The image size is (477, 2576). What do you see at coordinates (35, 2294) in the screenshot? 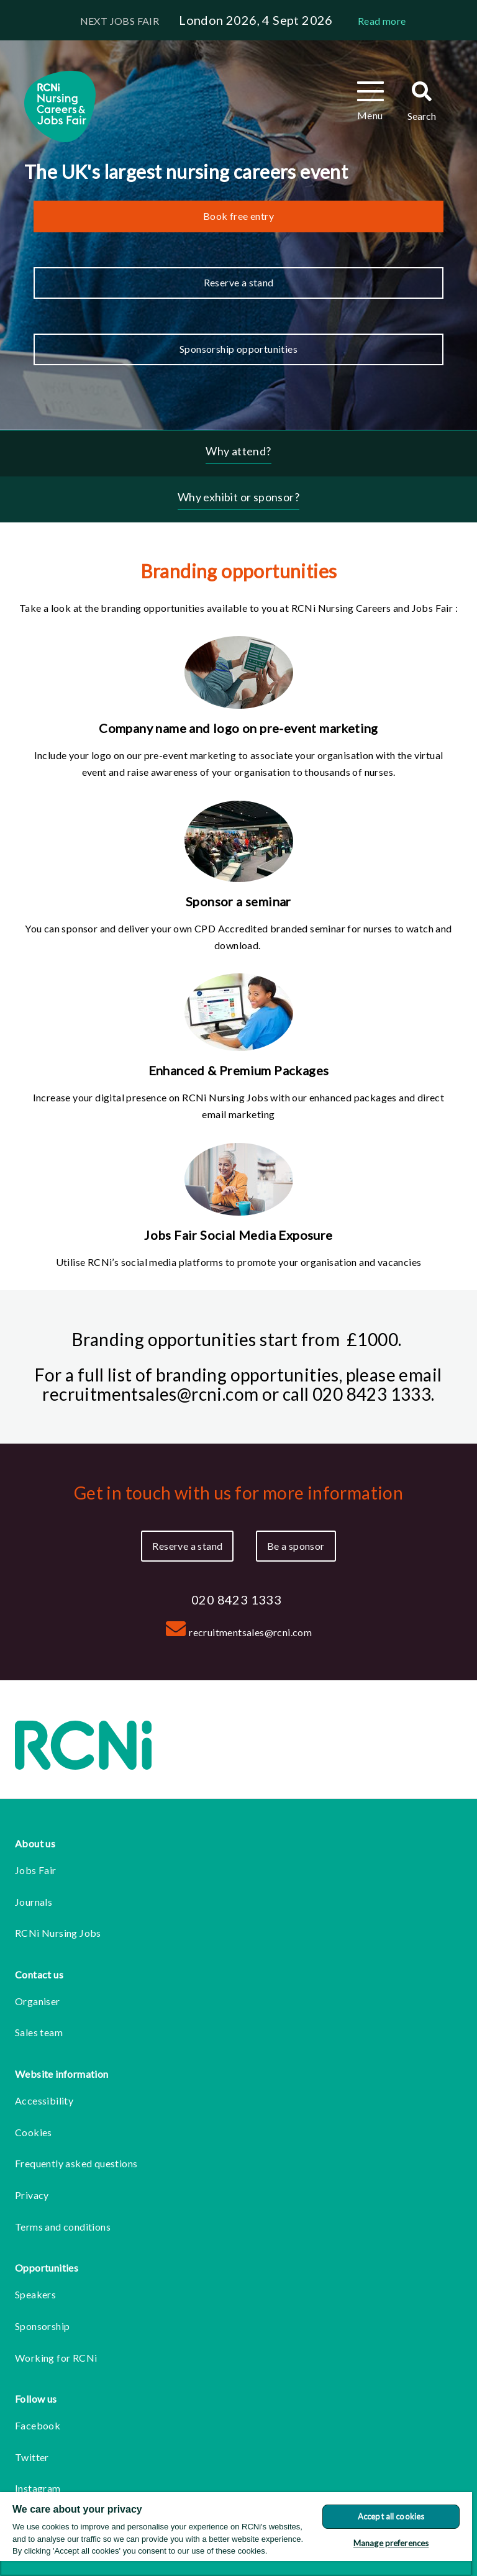
I see `Speakers` at bounding box center [35, 2294].